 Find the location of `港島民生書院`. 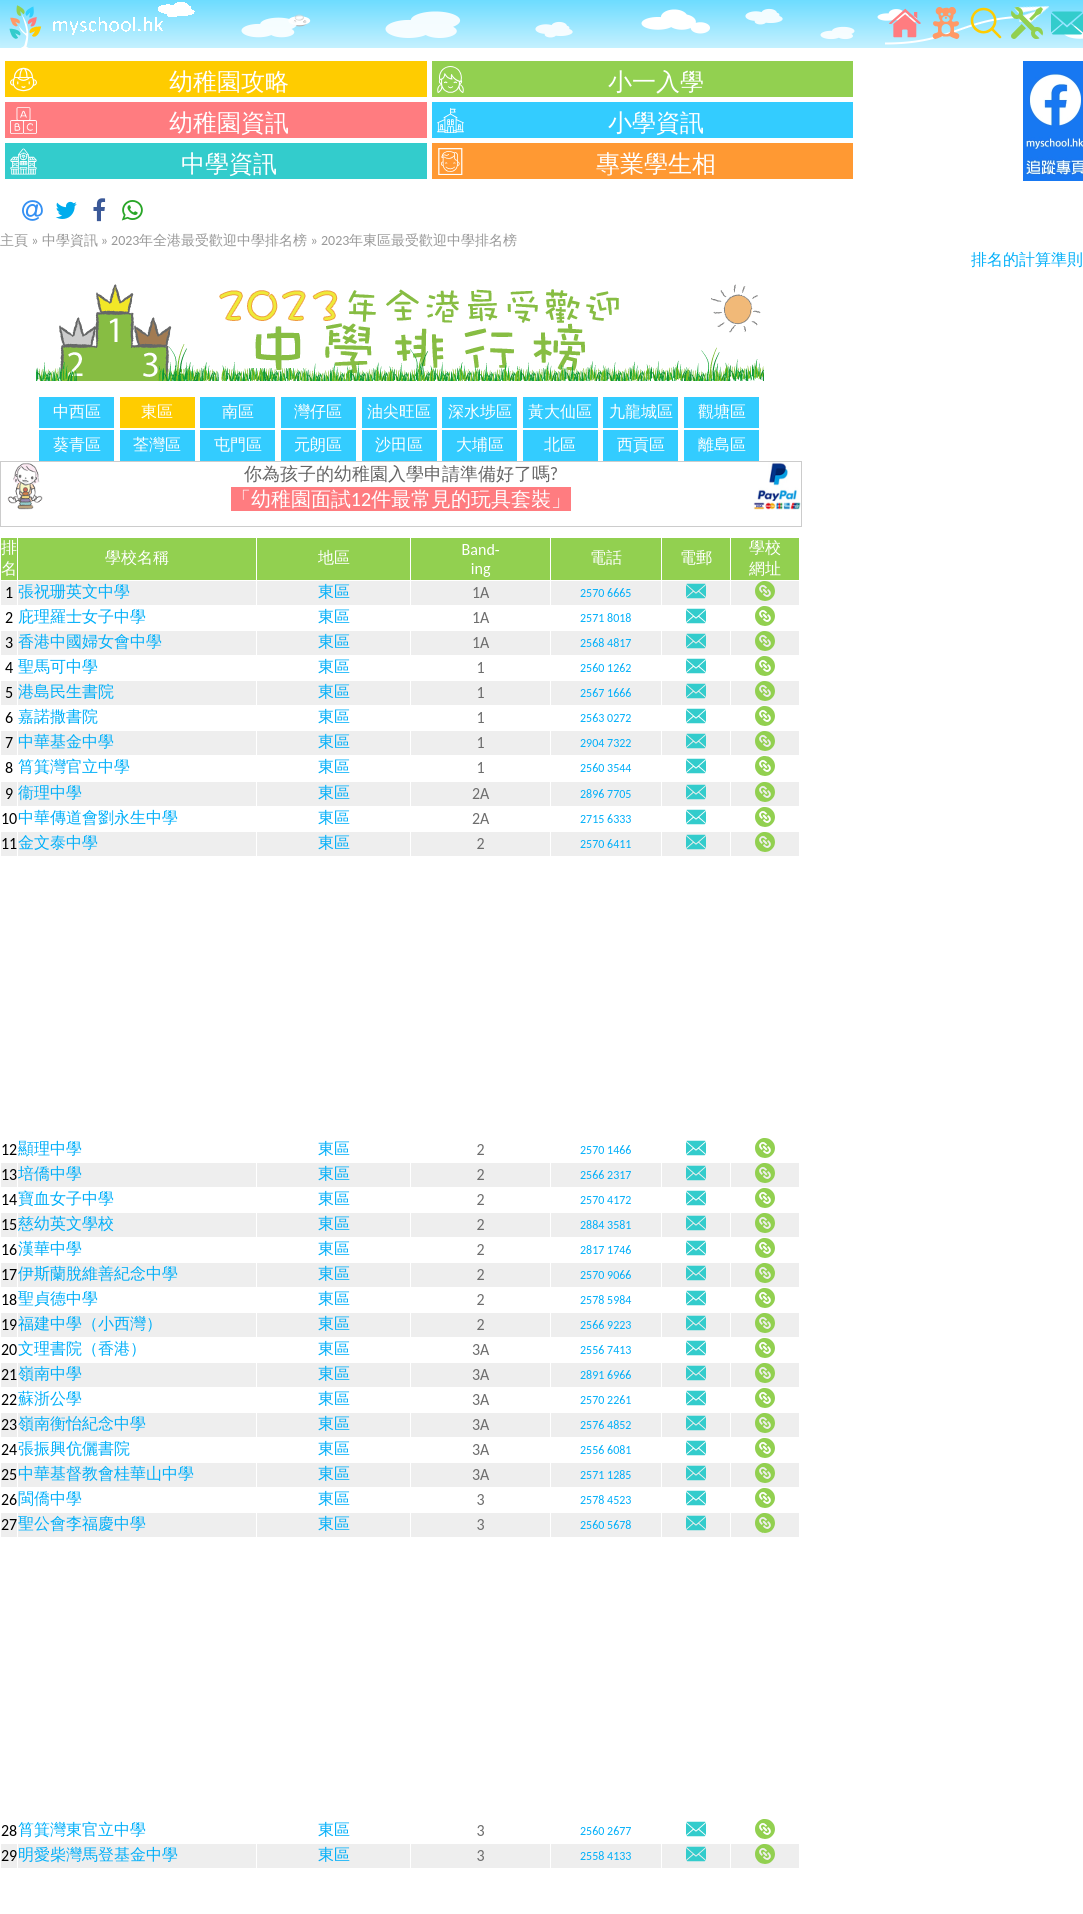

港島民生書院 is located at coordinates (66, 691).